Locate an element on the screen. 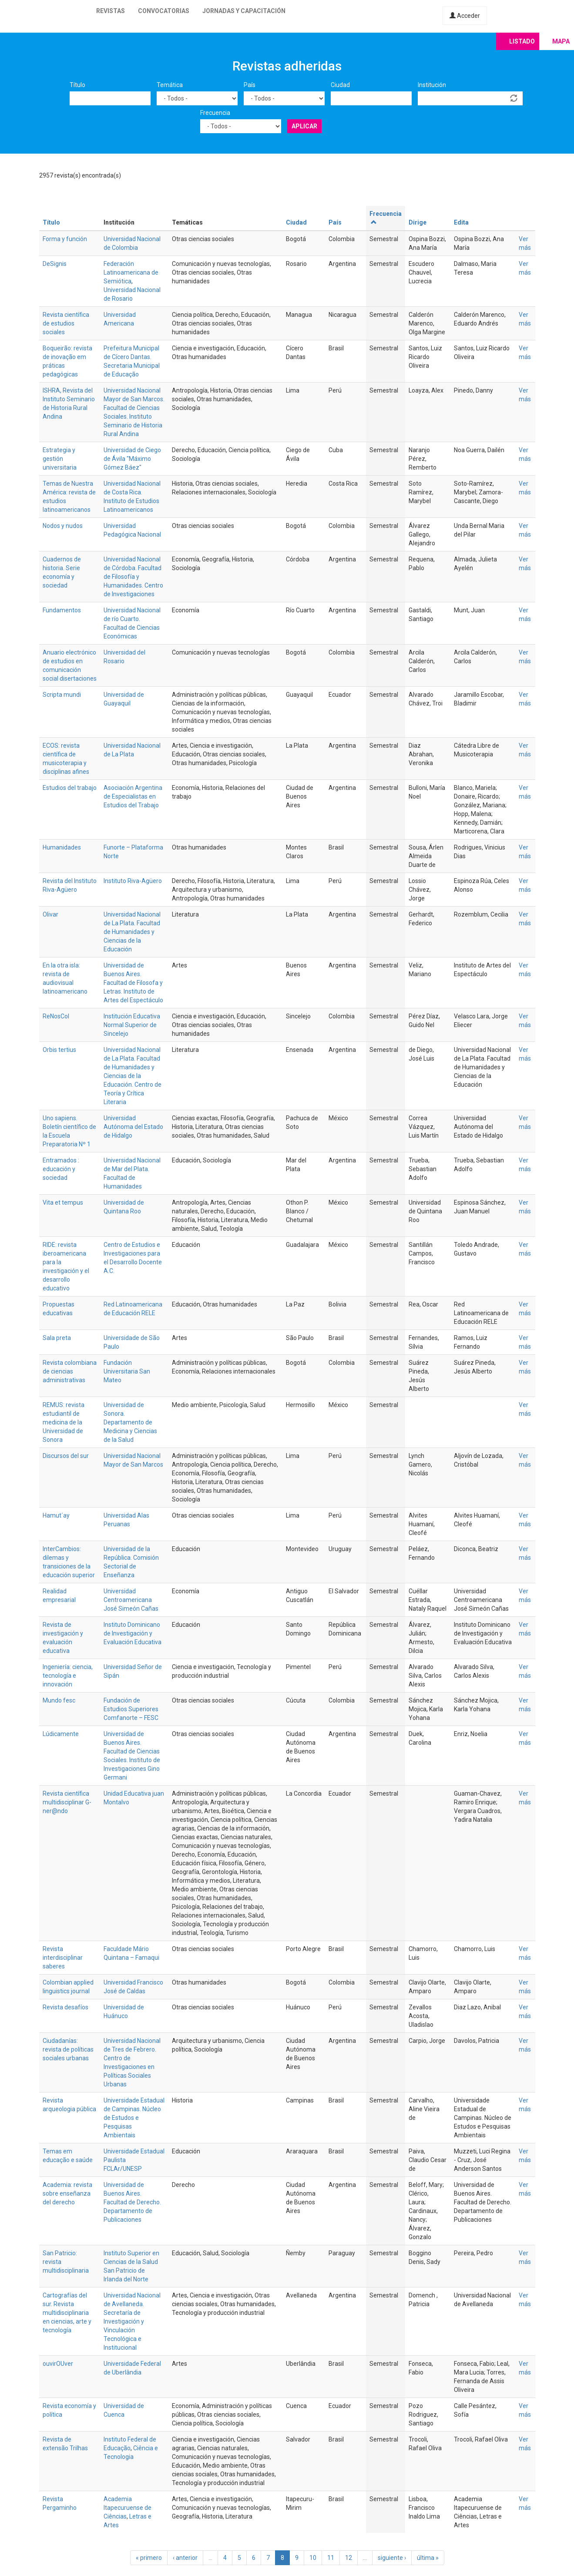 This screenshot has width=574, height=2576. « primero is located at coordinates (149, 2557).